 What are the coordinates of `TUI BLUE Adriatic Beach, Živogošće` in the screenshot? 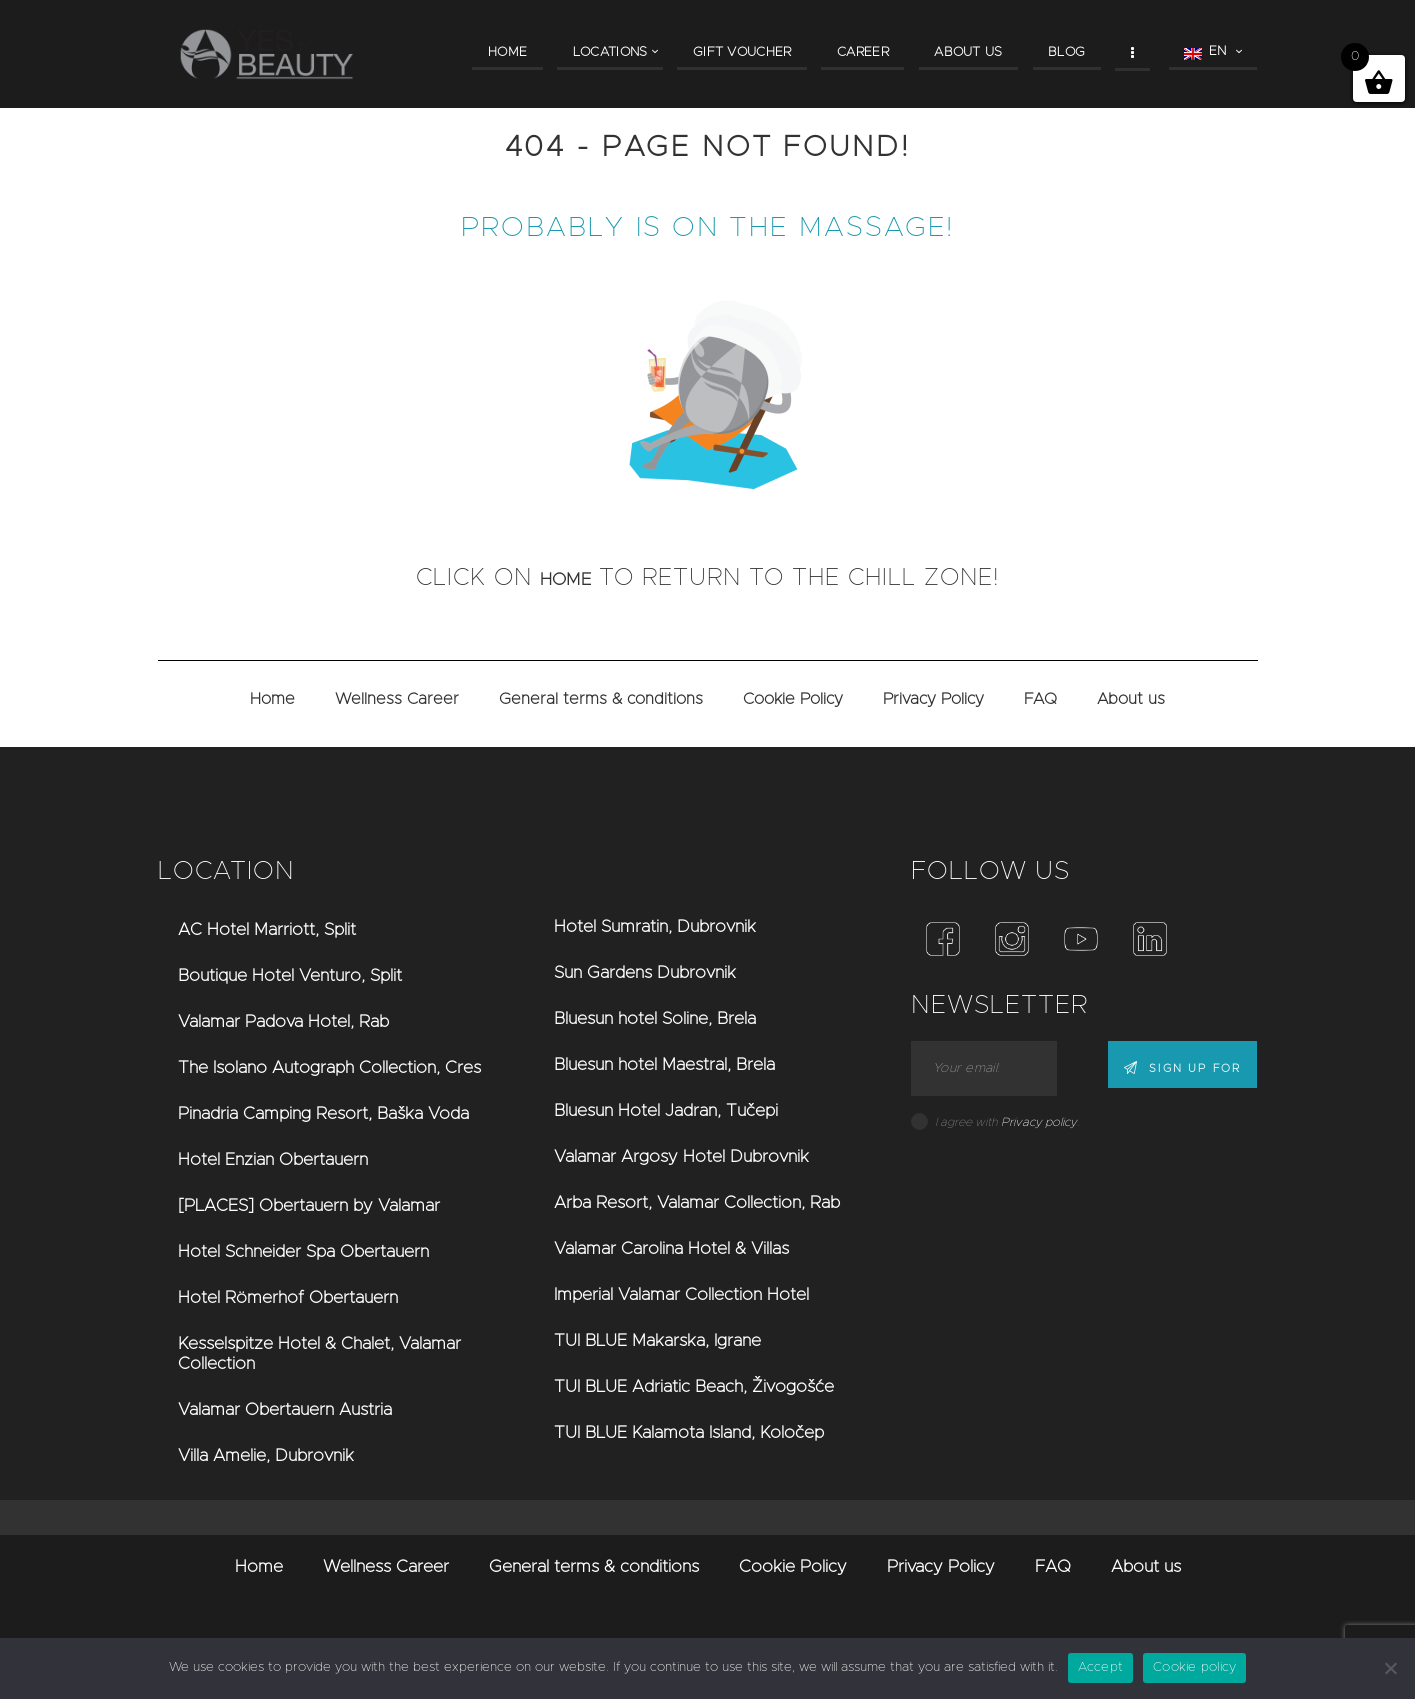 It's located at (694, 1386).